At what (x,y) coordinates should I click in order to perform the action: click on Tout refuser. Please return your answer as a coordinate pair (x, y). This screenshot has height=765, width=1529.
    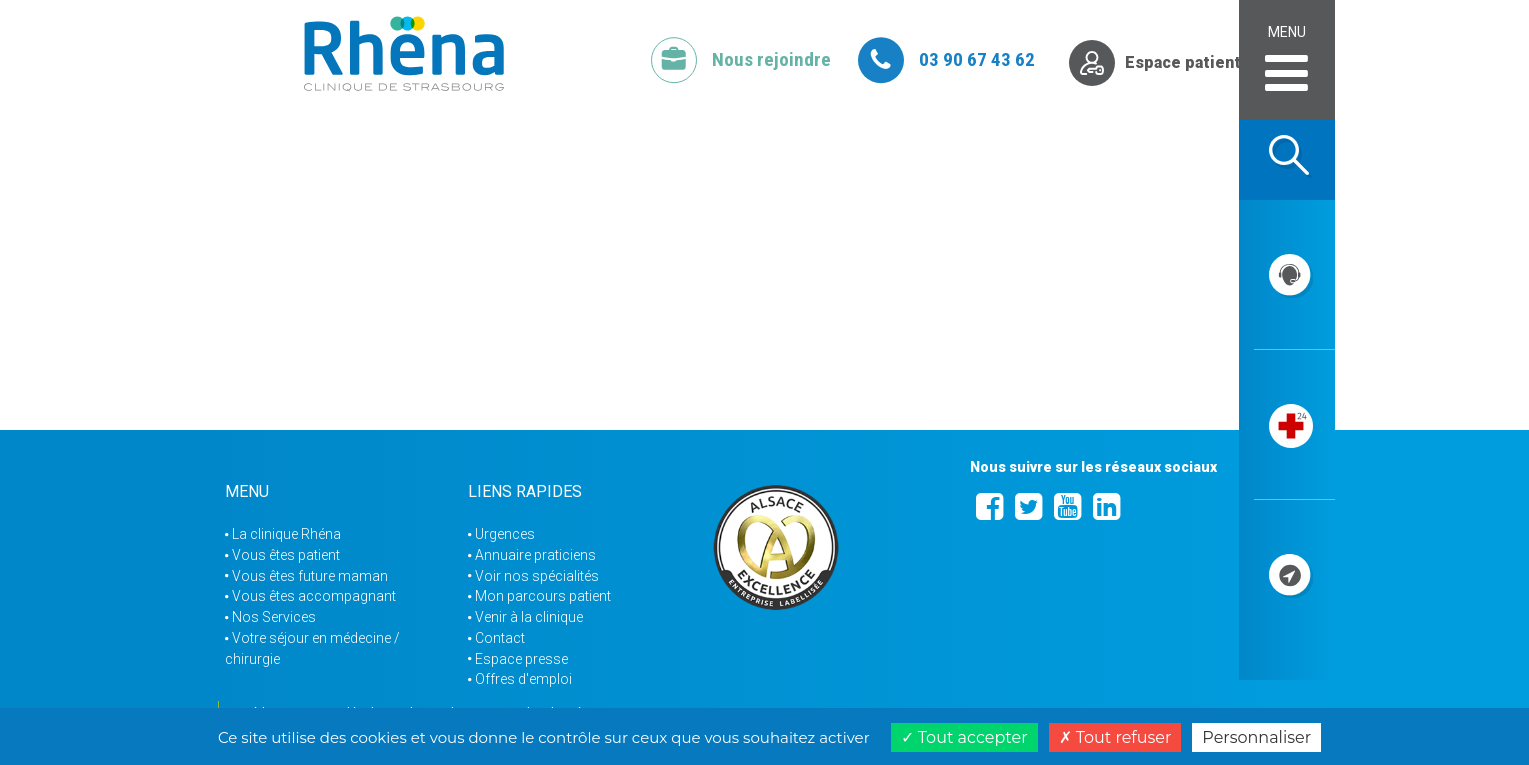
    Looking at the image, I should click on (1115, 737).